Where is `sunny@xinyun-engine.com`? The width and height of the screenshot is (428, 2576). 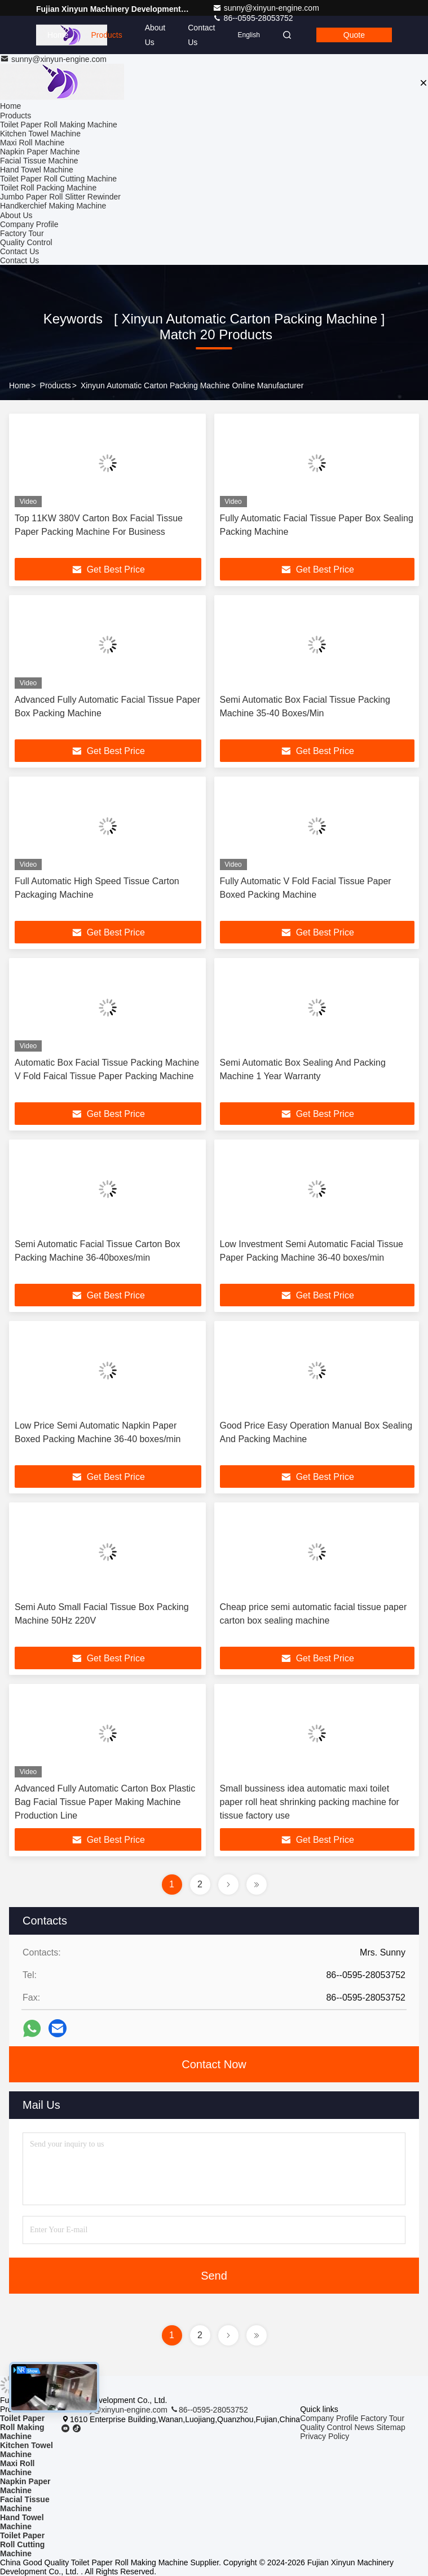
sunny@xinyun-engine.com is located at coordinates (266, 7).